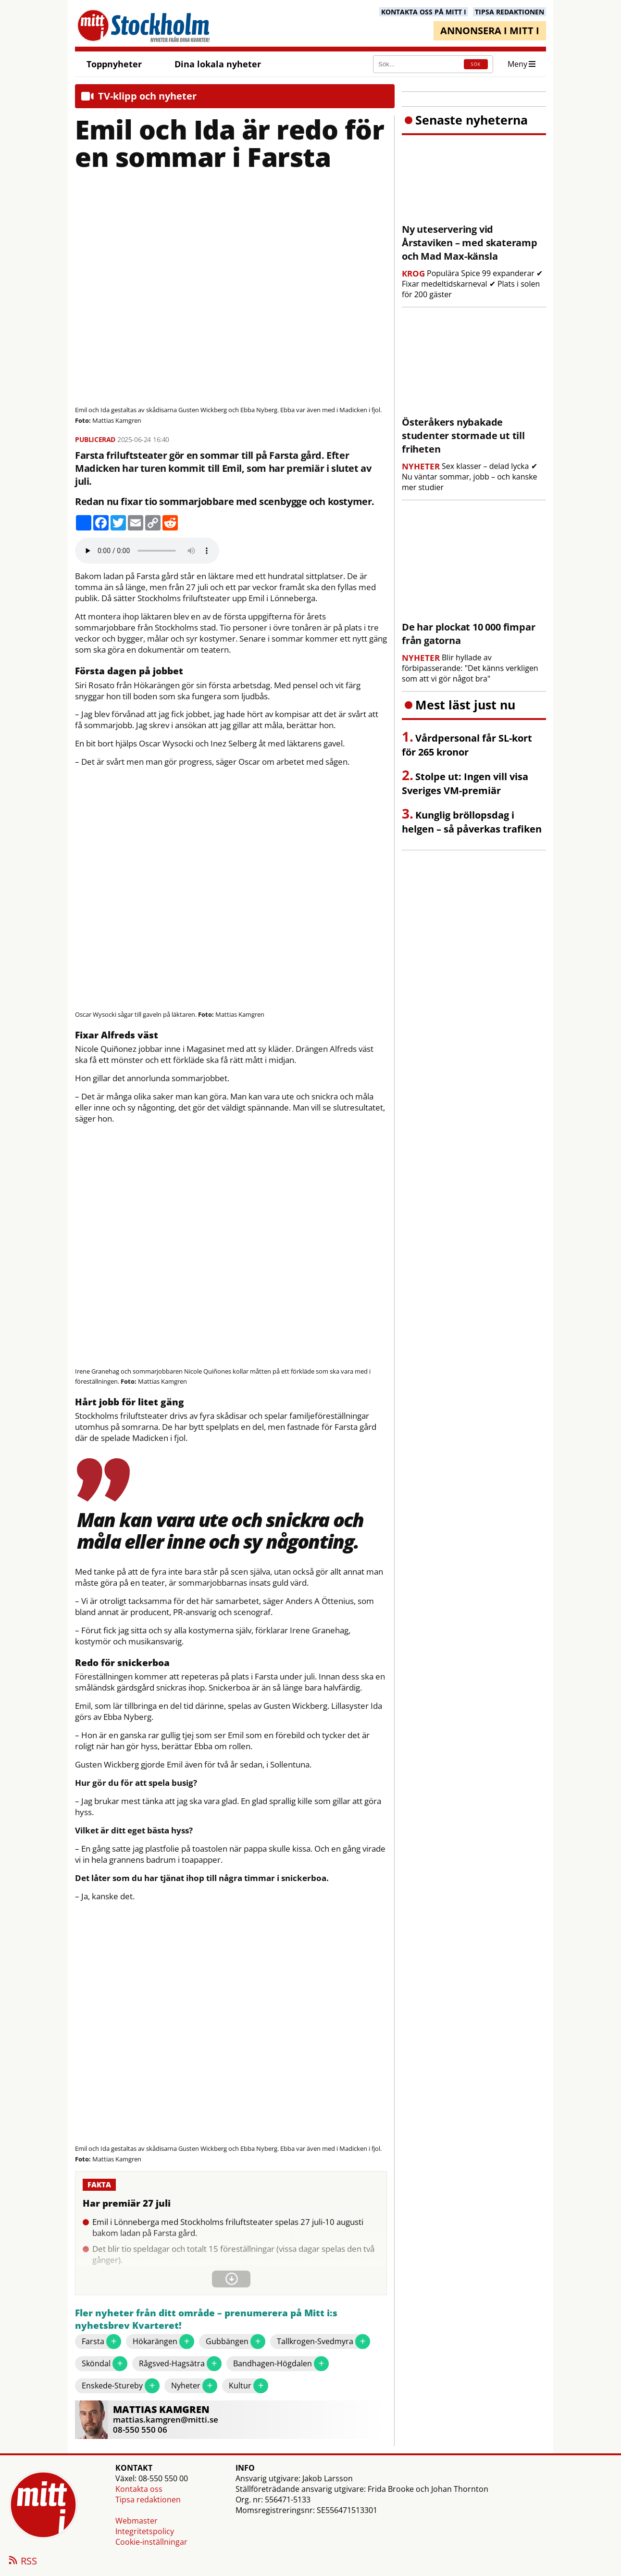  Describe the element at coordinates (206, 2319) in the screenshot. I see `Fler nyheter från ditt område – prenumerera på Mitt i:s nyhetsbrev Kvarteret!` at that location.